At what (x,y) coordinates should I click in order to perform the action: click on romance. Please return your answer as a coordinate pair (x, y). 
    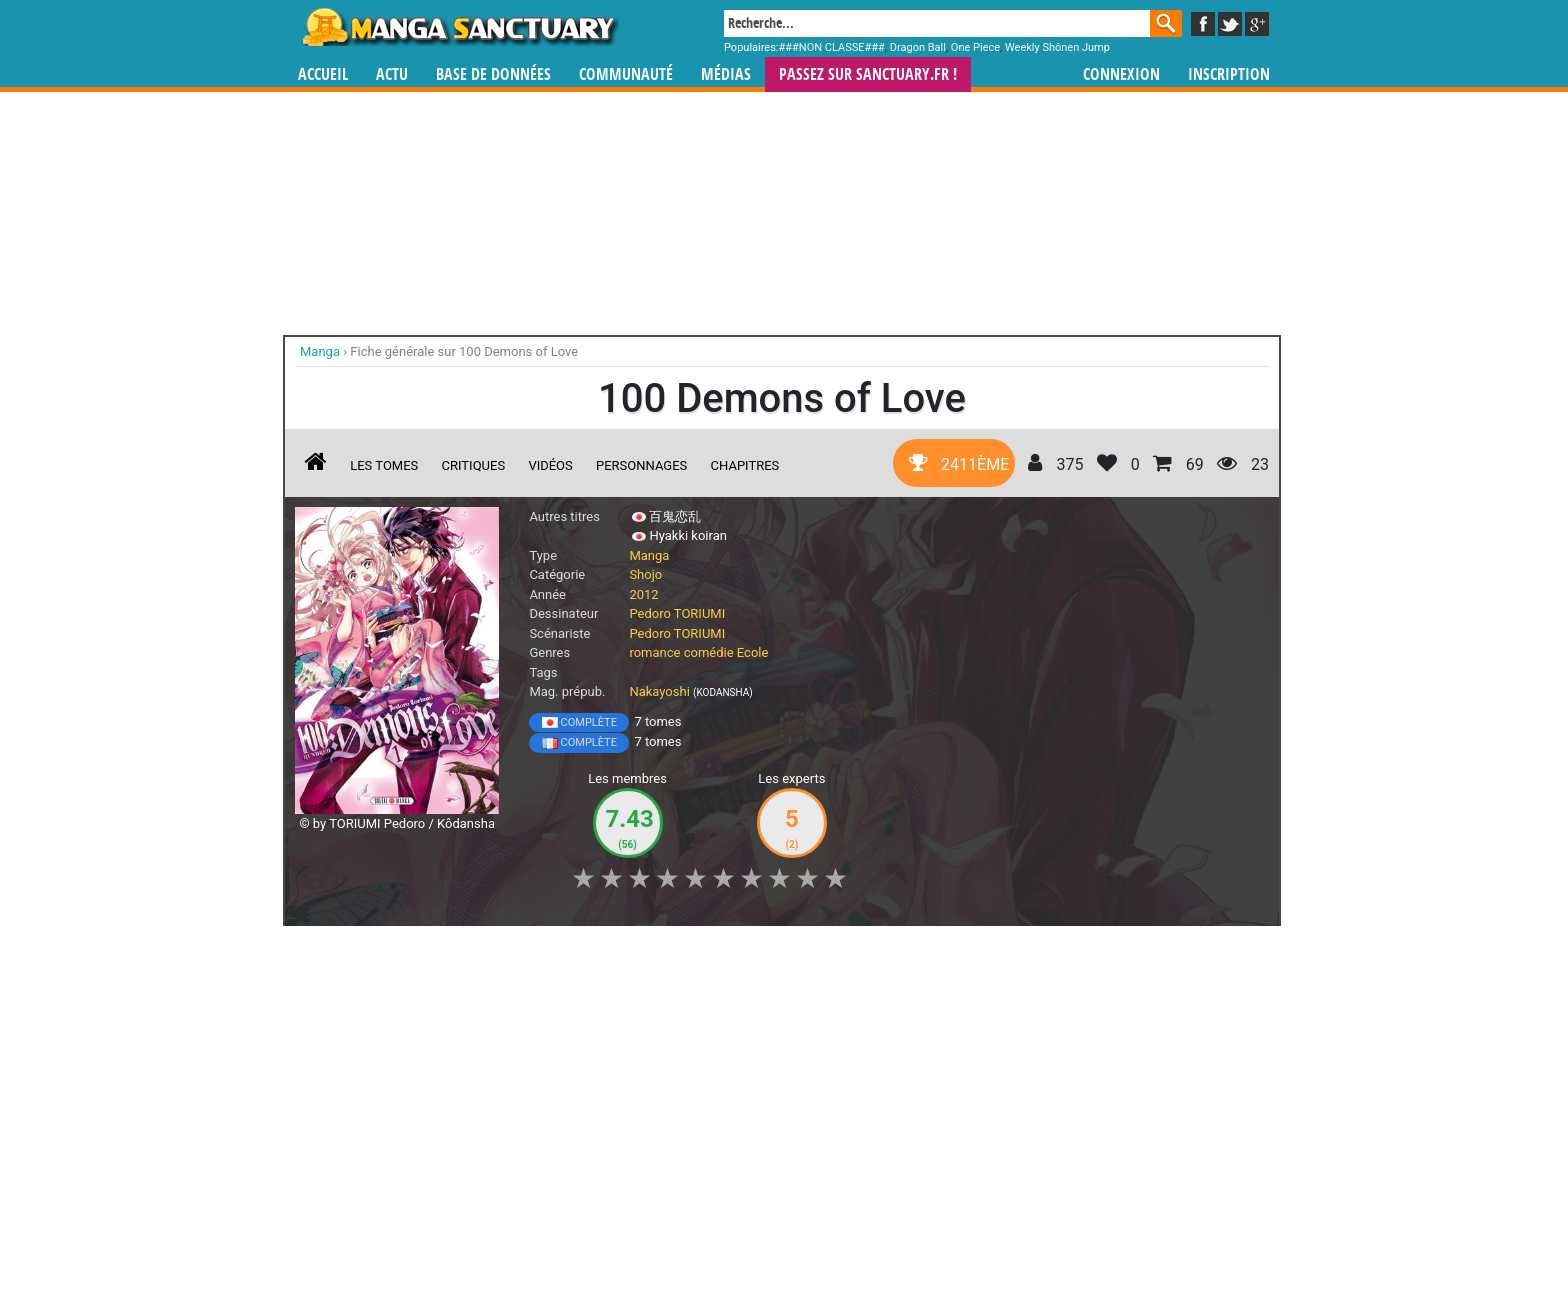
    Looking at the image, I should click on (654, 652).